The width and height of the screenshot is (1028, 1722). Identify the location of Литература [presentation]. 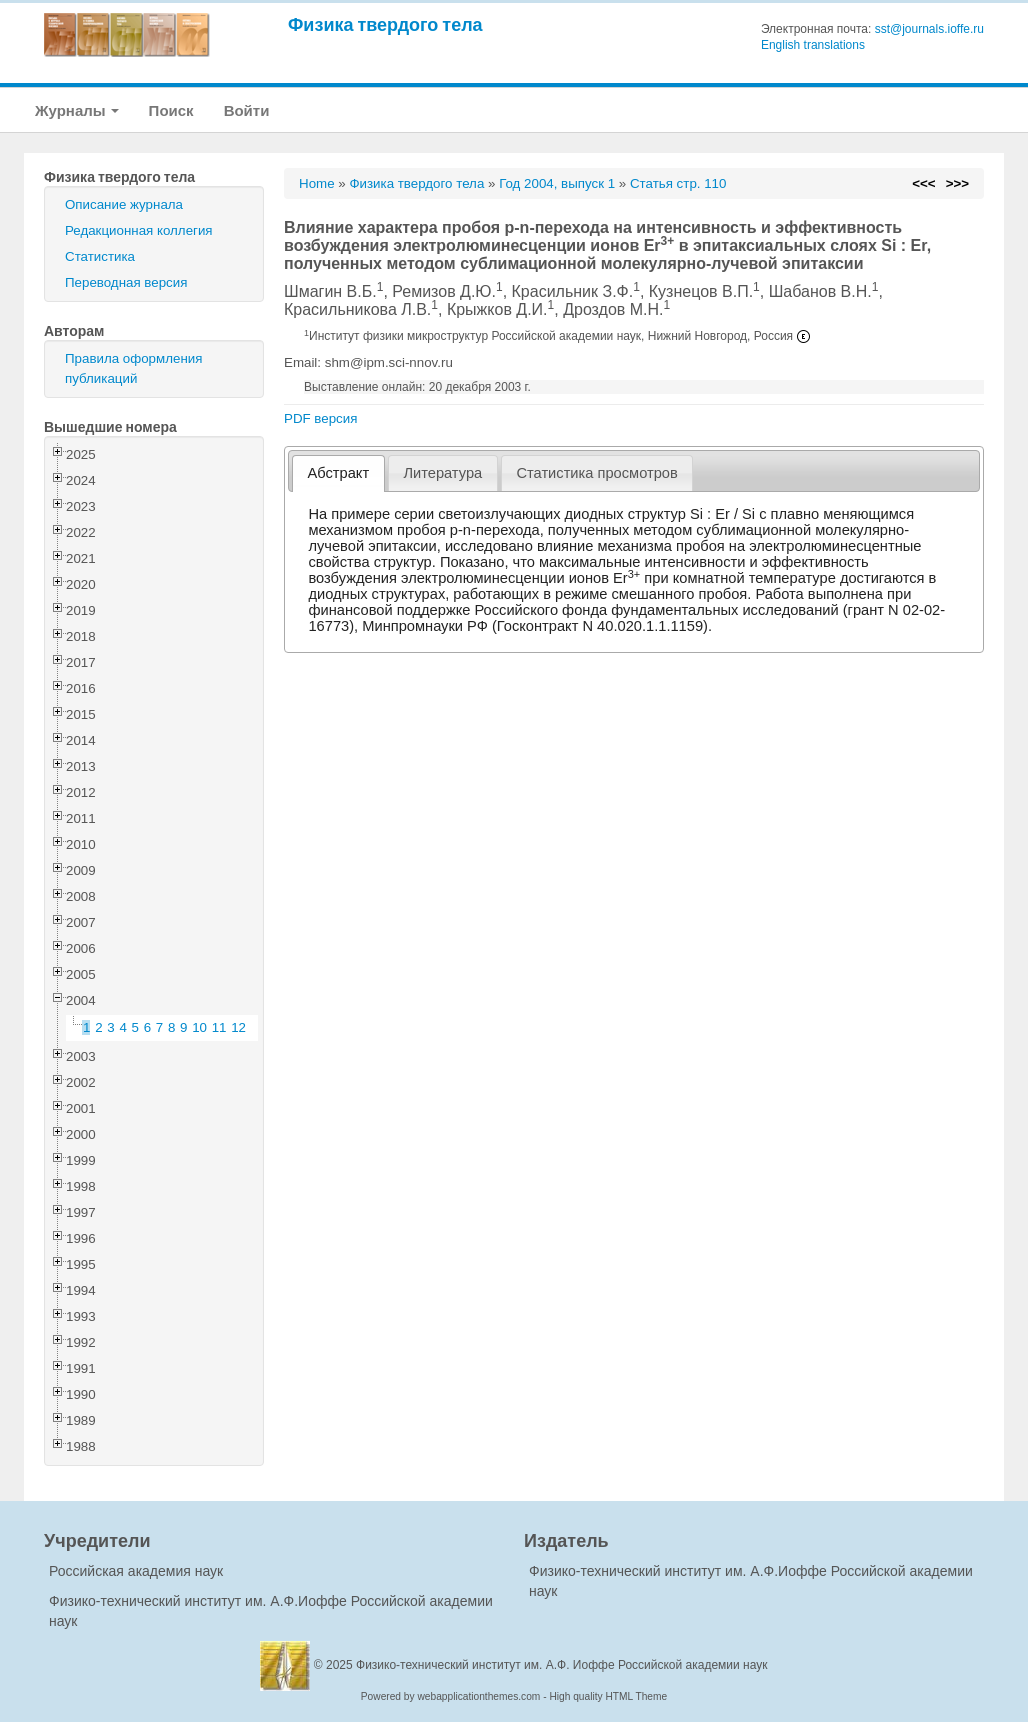
(442, 473).